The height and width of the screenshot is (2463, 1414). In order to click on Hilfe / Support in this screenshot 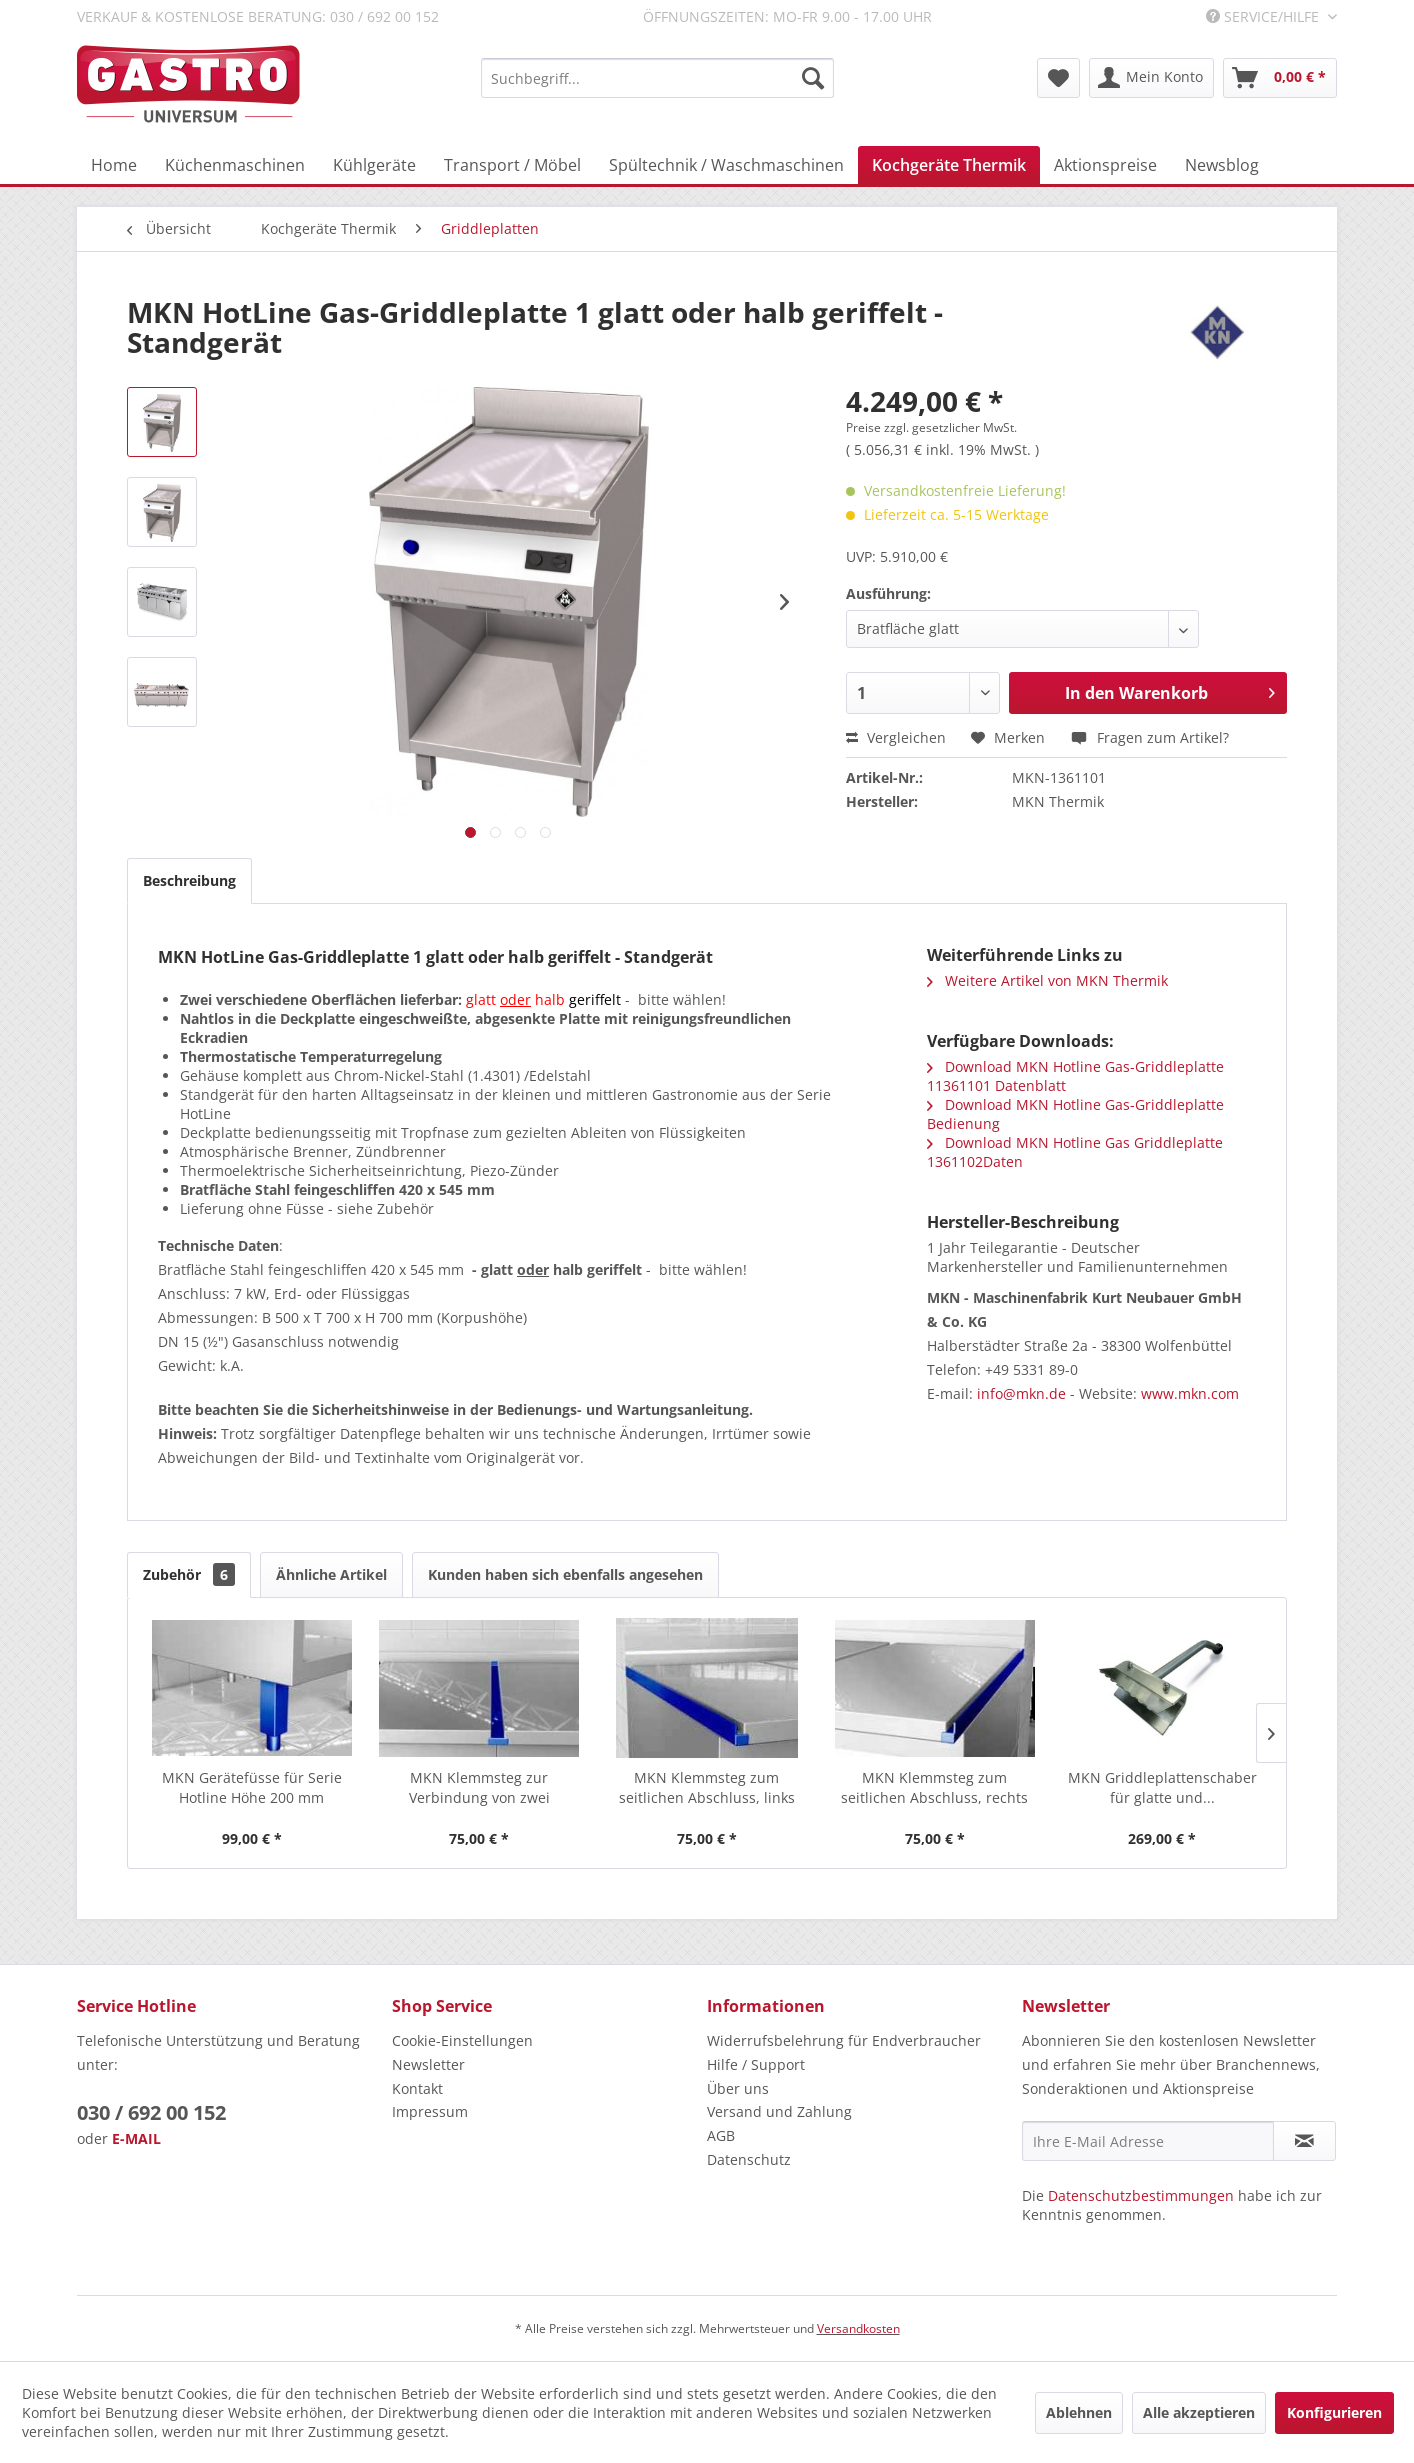, I will do `click(756, 2064)`.